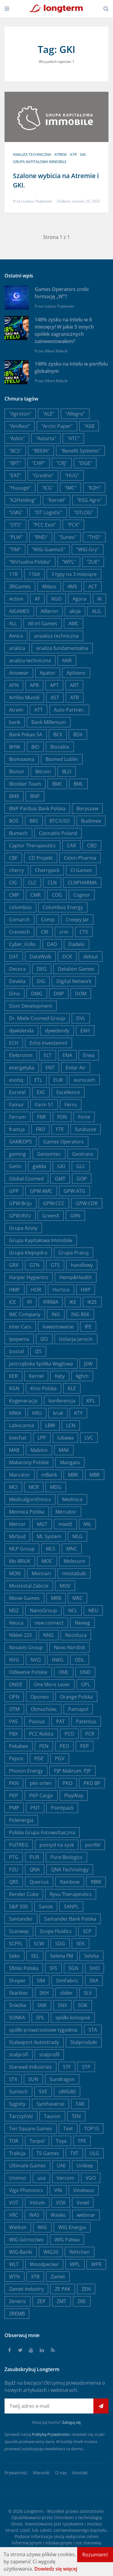 The width and height of the screenshot is (113, 2576). Describe the element at coordinates (17, 969) in the screenshot. I see `Decora` at that location.